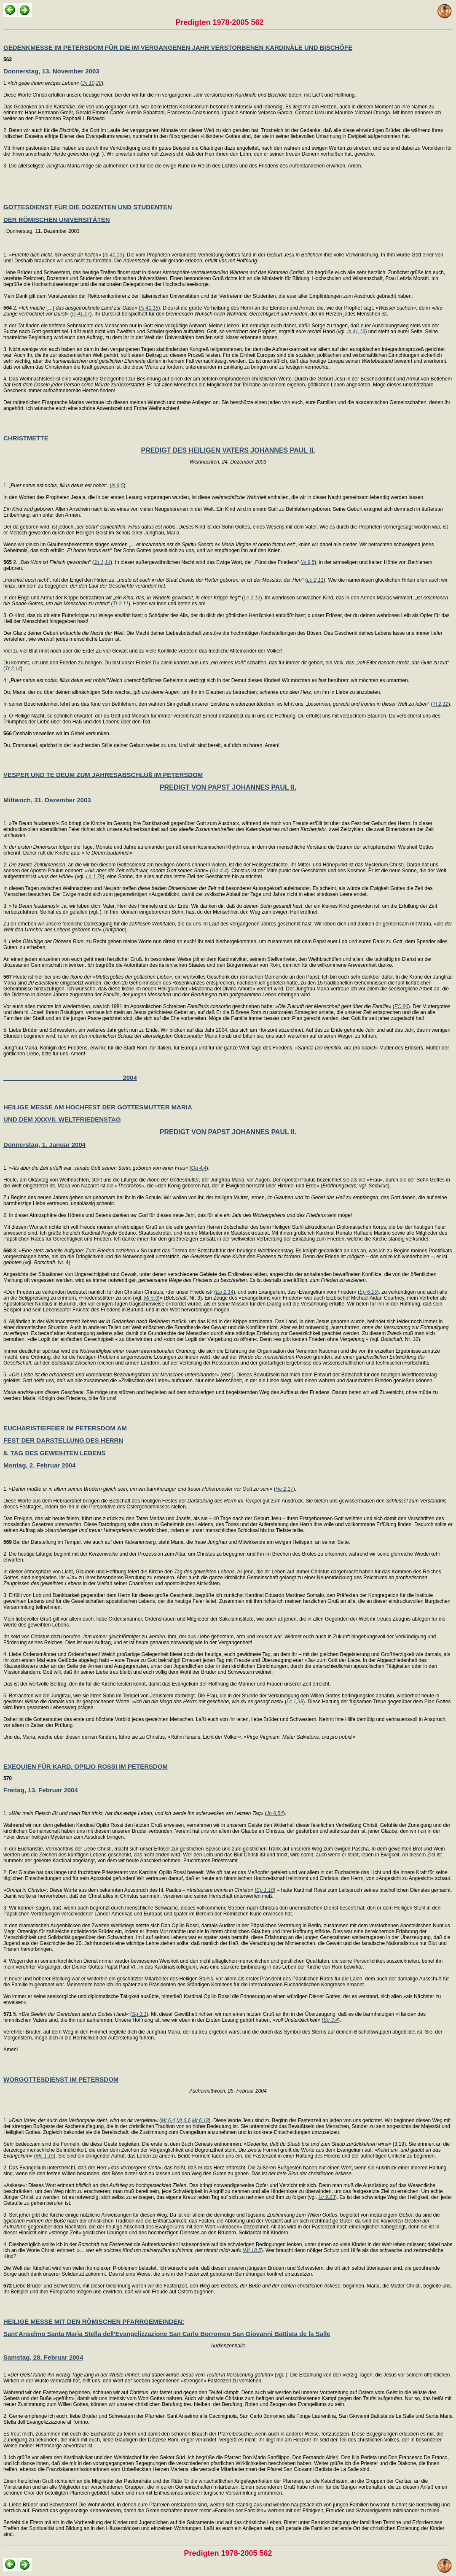 The height and width of the screenshot is (2576, 456). Describe the element at coordinates (368, 1292) in the screenshot. I see `Ep 6,15` at that location.